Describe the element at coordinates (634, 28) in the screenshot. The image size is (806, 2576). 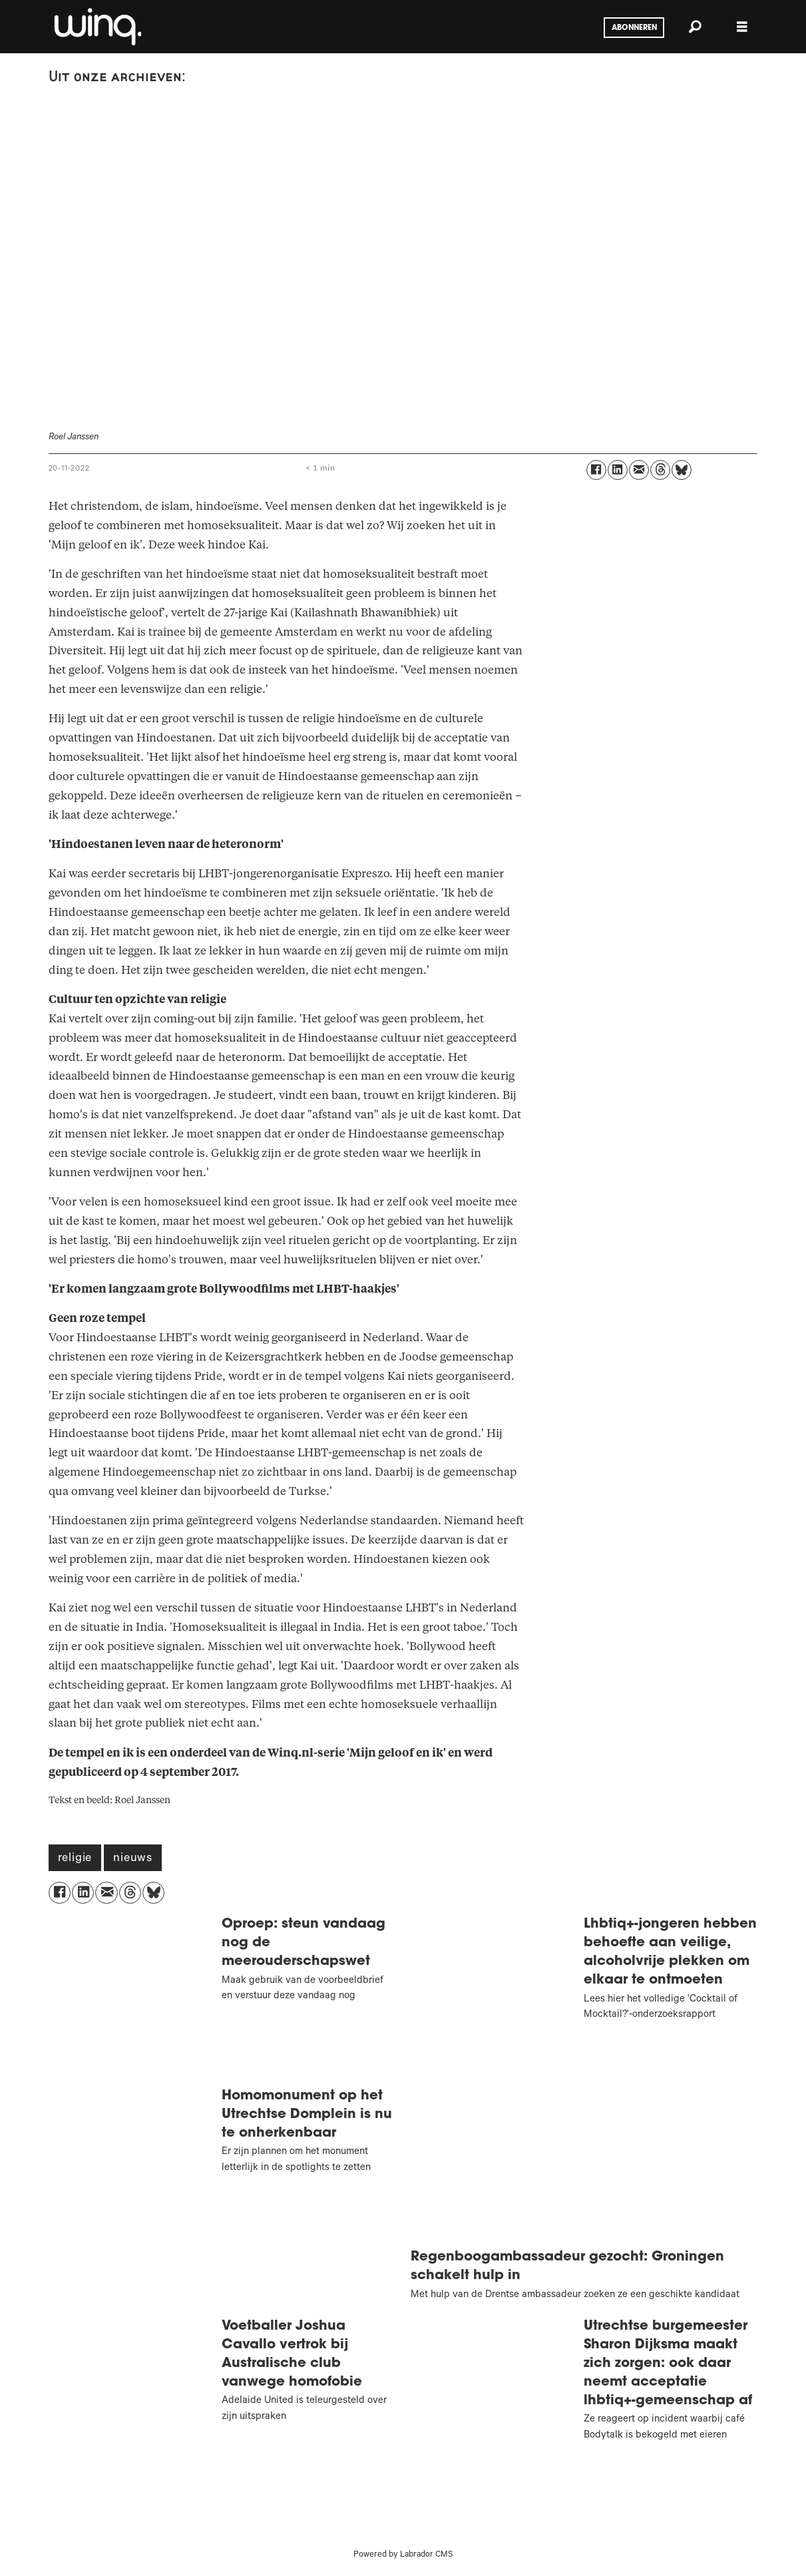
I see `Abonneren` at that location.